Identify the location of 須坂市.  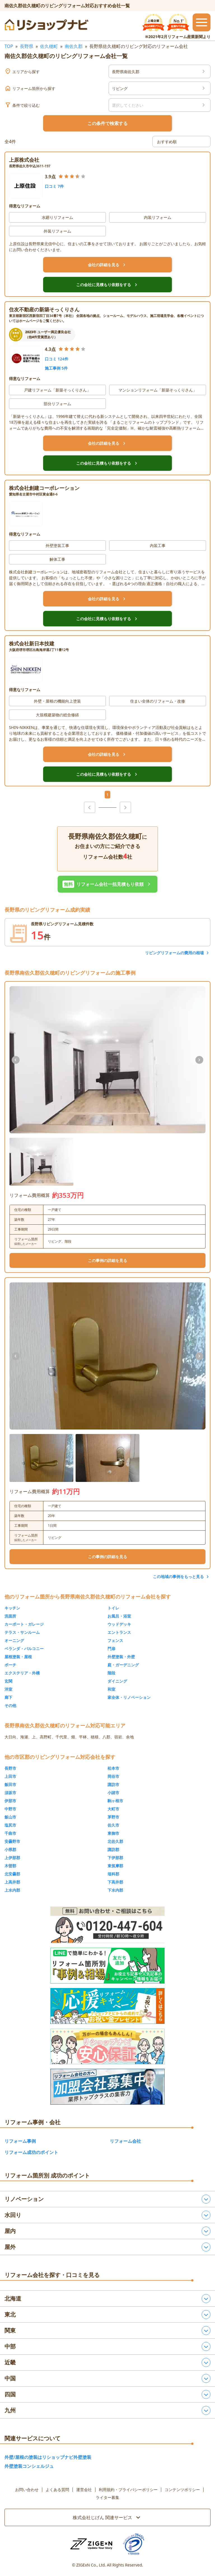
(10, 1792).